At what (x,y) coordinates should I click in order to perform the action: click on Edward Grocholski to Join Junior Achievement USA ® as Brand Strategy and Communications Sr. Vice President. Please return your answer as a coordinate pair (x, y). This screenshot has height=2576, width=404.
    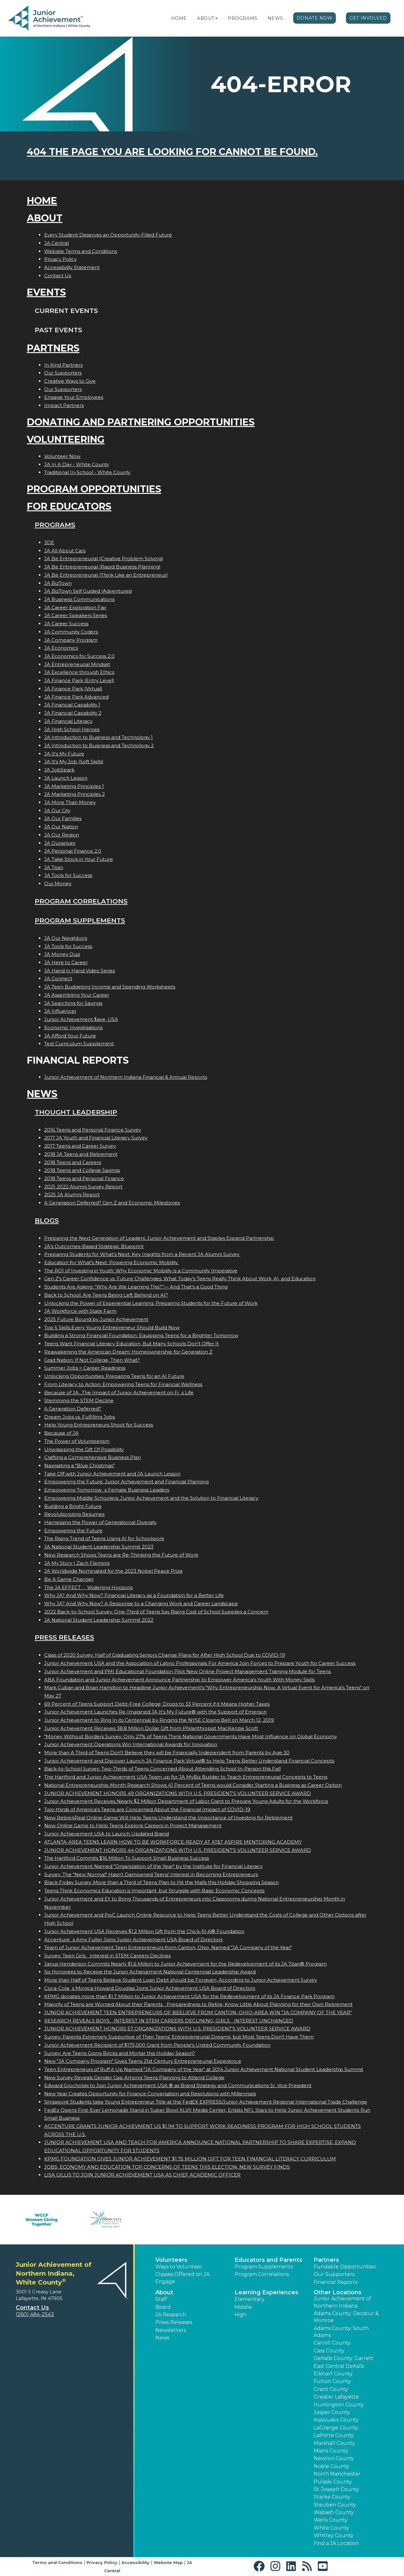
    Looking at the image, I should click on (178, 2085).